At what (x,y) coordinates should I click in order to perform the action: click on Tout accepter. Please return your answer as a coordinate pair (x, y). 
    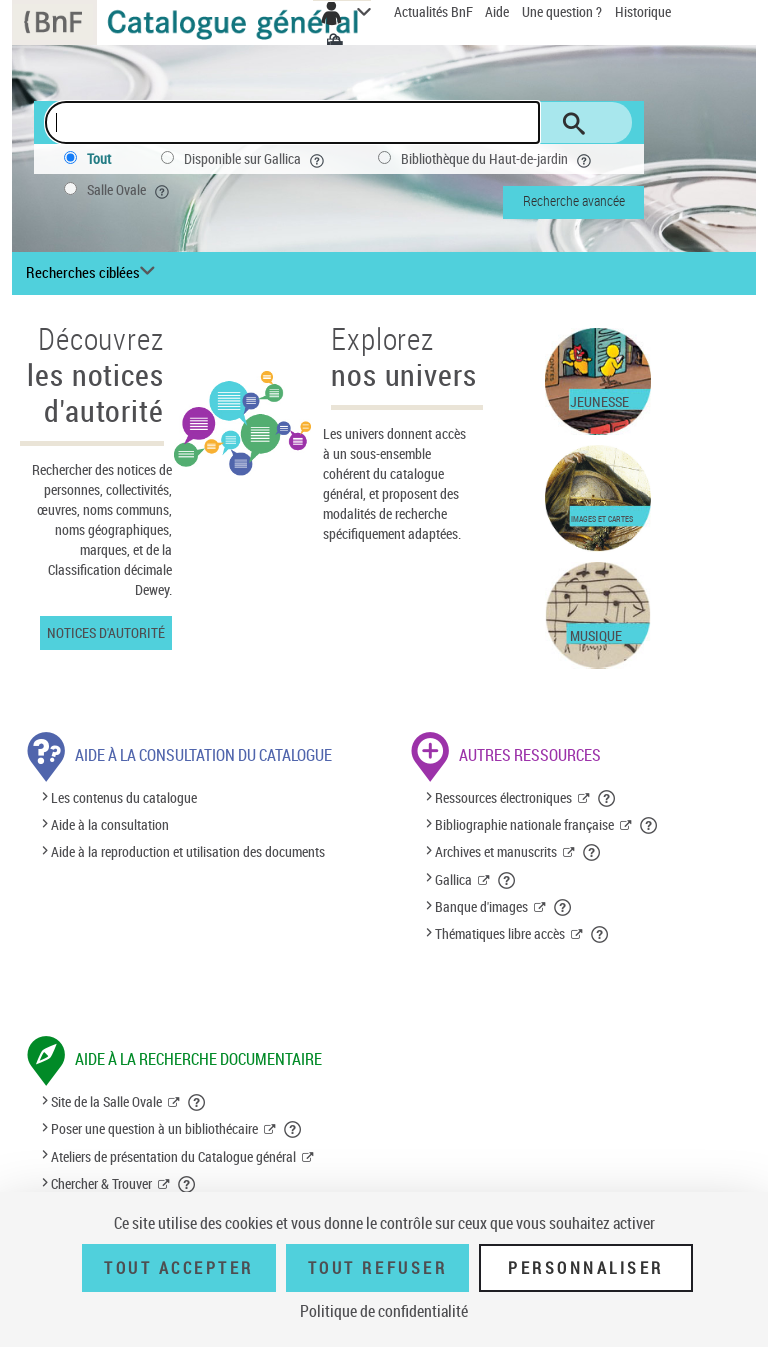
    Looking at the image, I should click on (179, 1268).